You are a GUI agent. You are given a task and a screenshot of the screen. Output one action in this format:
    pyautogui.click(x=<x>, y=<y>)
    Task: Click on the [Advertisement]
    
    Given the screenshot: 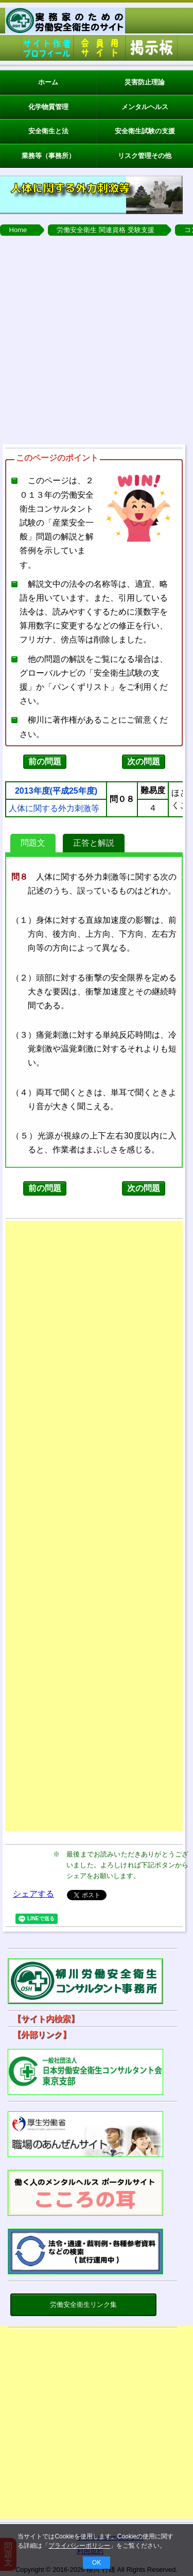 What is the action you would take?
    pyautogui.click(x=96, y=337)
    